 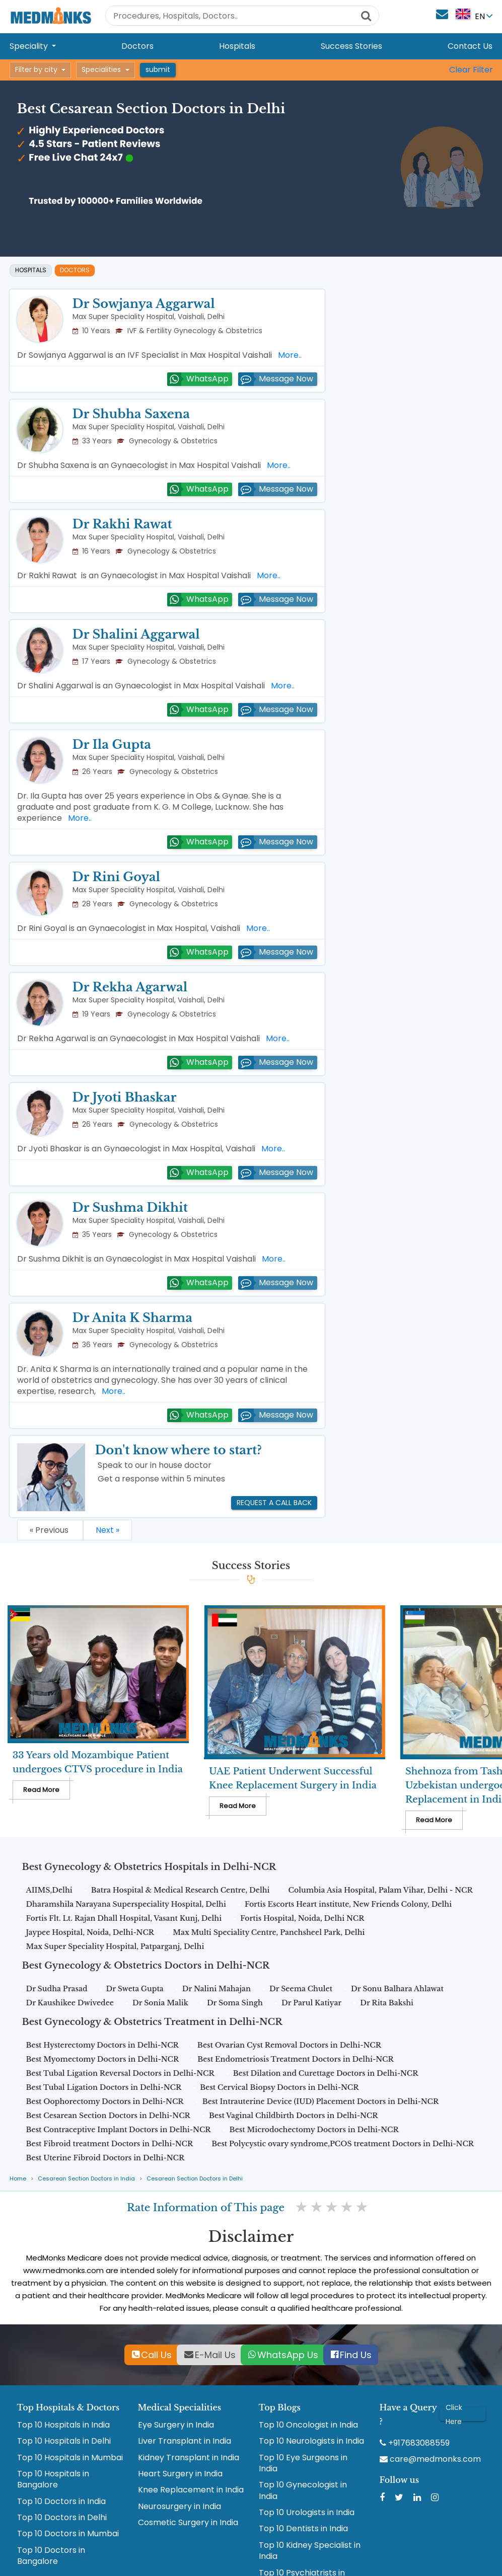 What do you see at coordinates (180, 2473) in the screenshot?
I see `Heart Surgery in India` at bounding box center [180, 2473].